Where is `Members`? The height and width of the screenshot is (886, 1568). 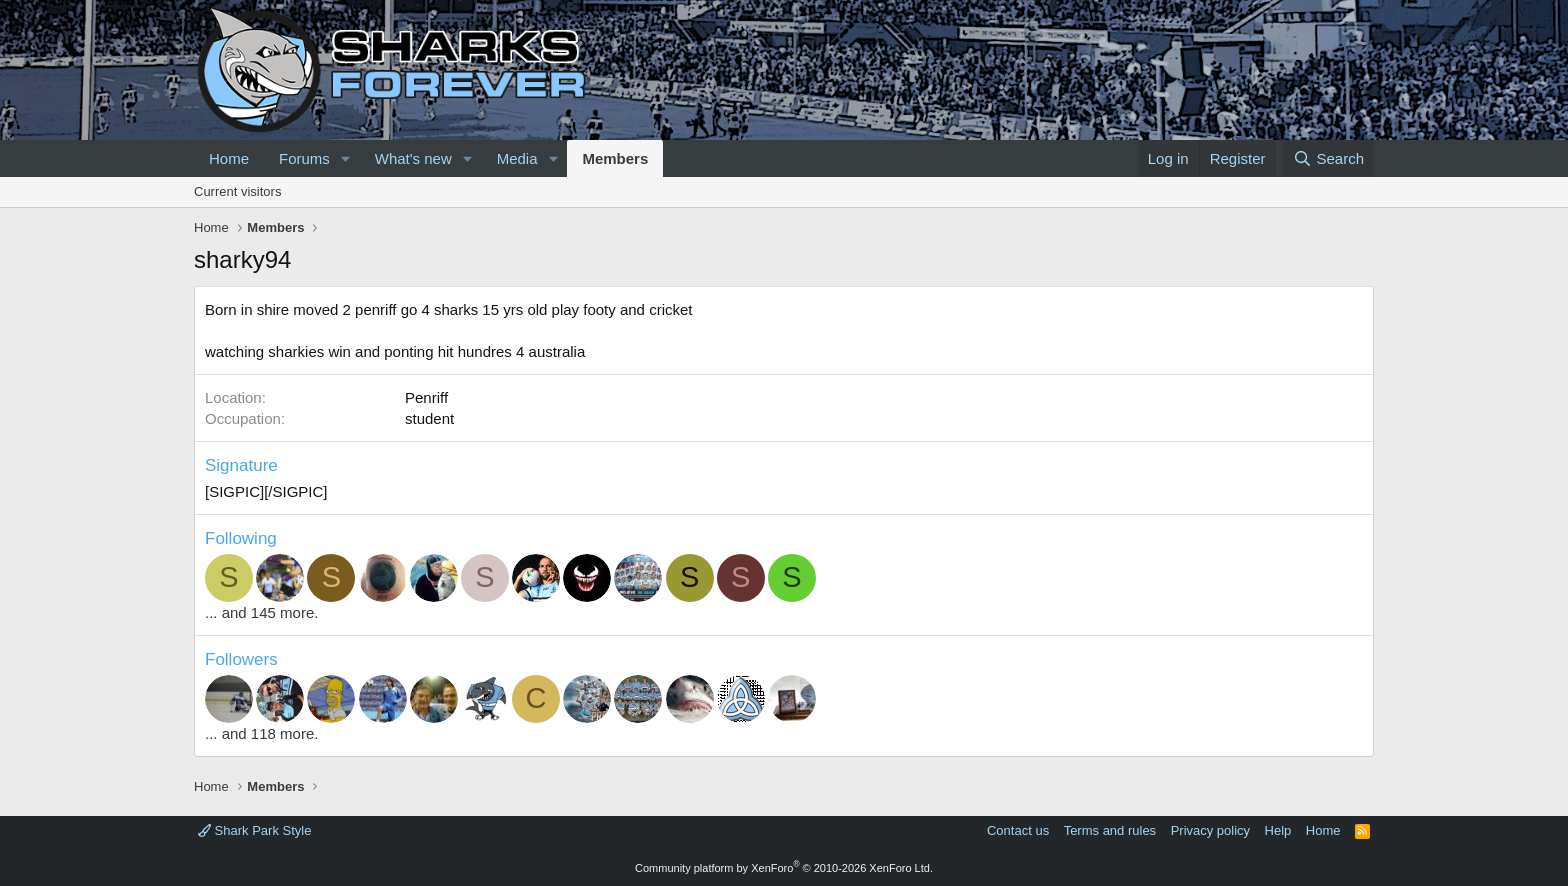
Members is located at coordinates (615, 158).